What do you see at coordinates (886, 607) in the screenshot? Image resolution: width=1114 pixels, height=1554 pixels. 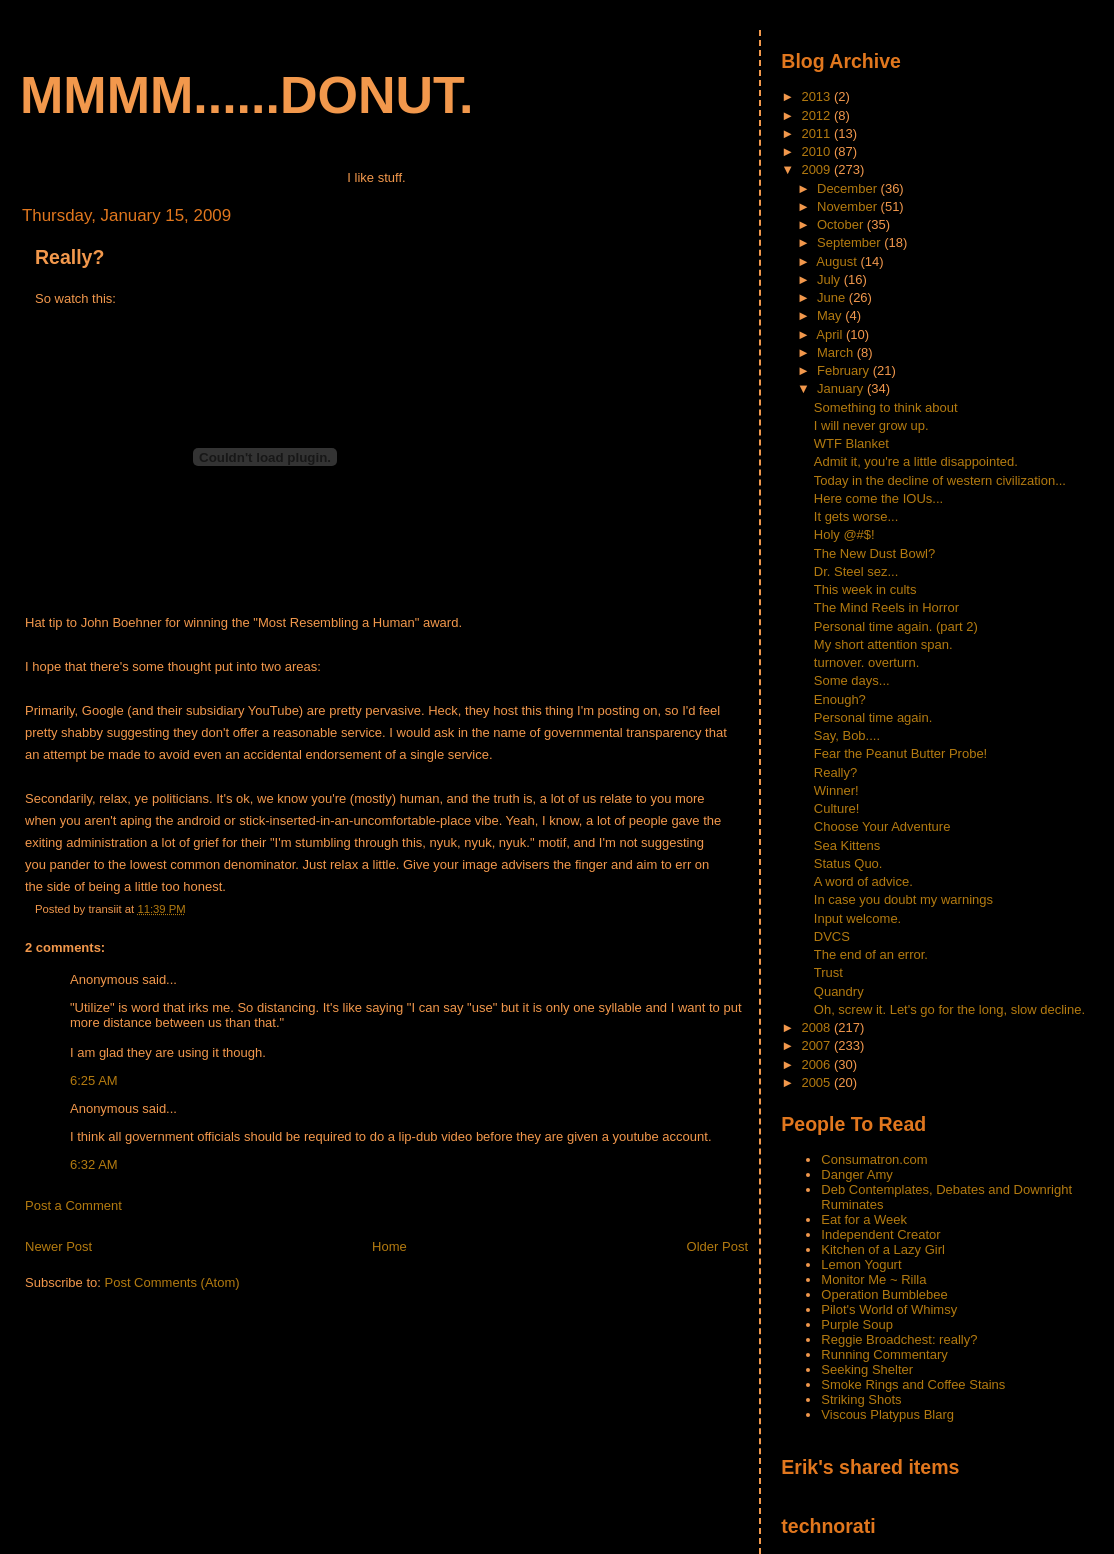 I see `The Mind Reels in Horror` at bounding box center [886, 607].